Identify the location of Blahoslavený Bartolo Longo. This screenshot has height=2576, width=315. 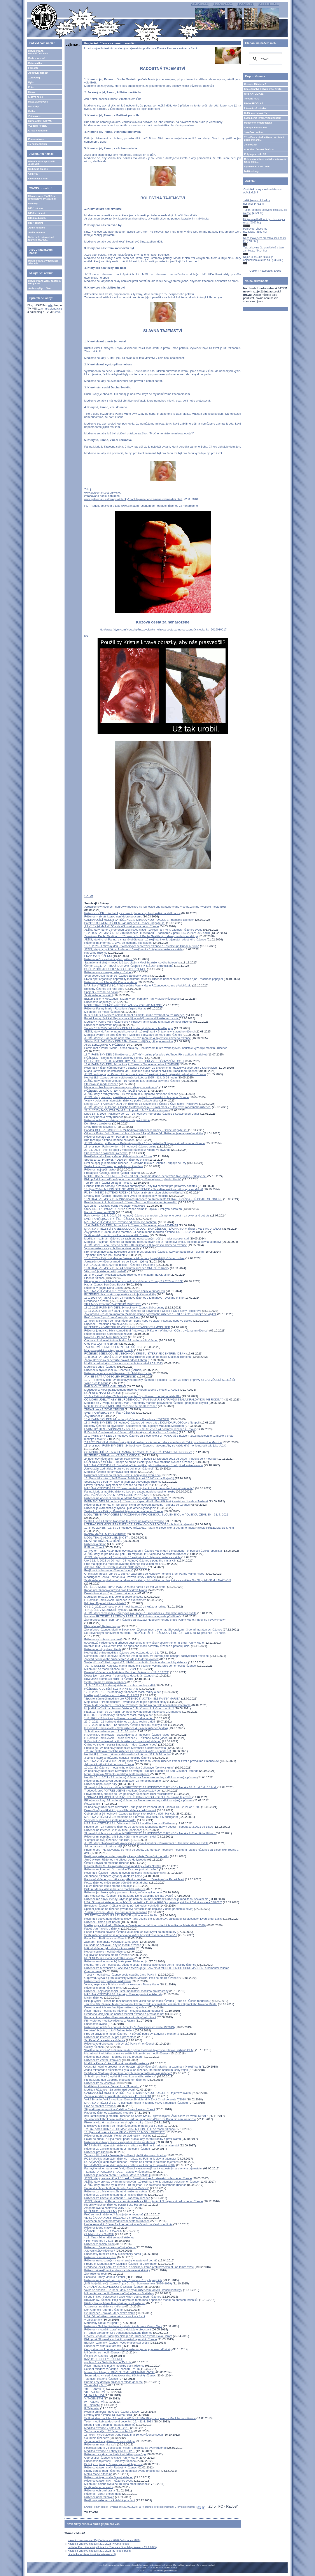
(102, 1626).